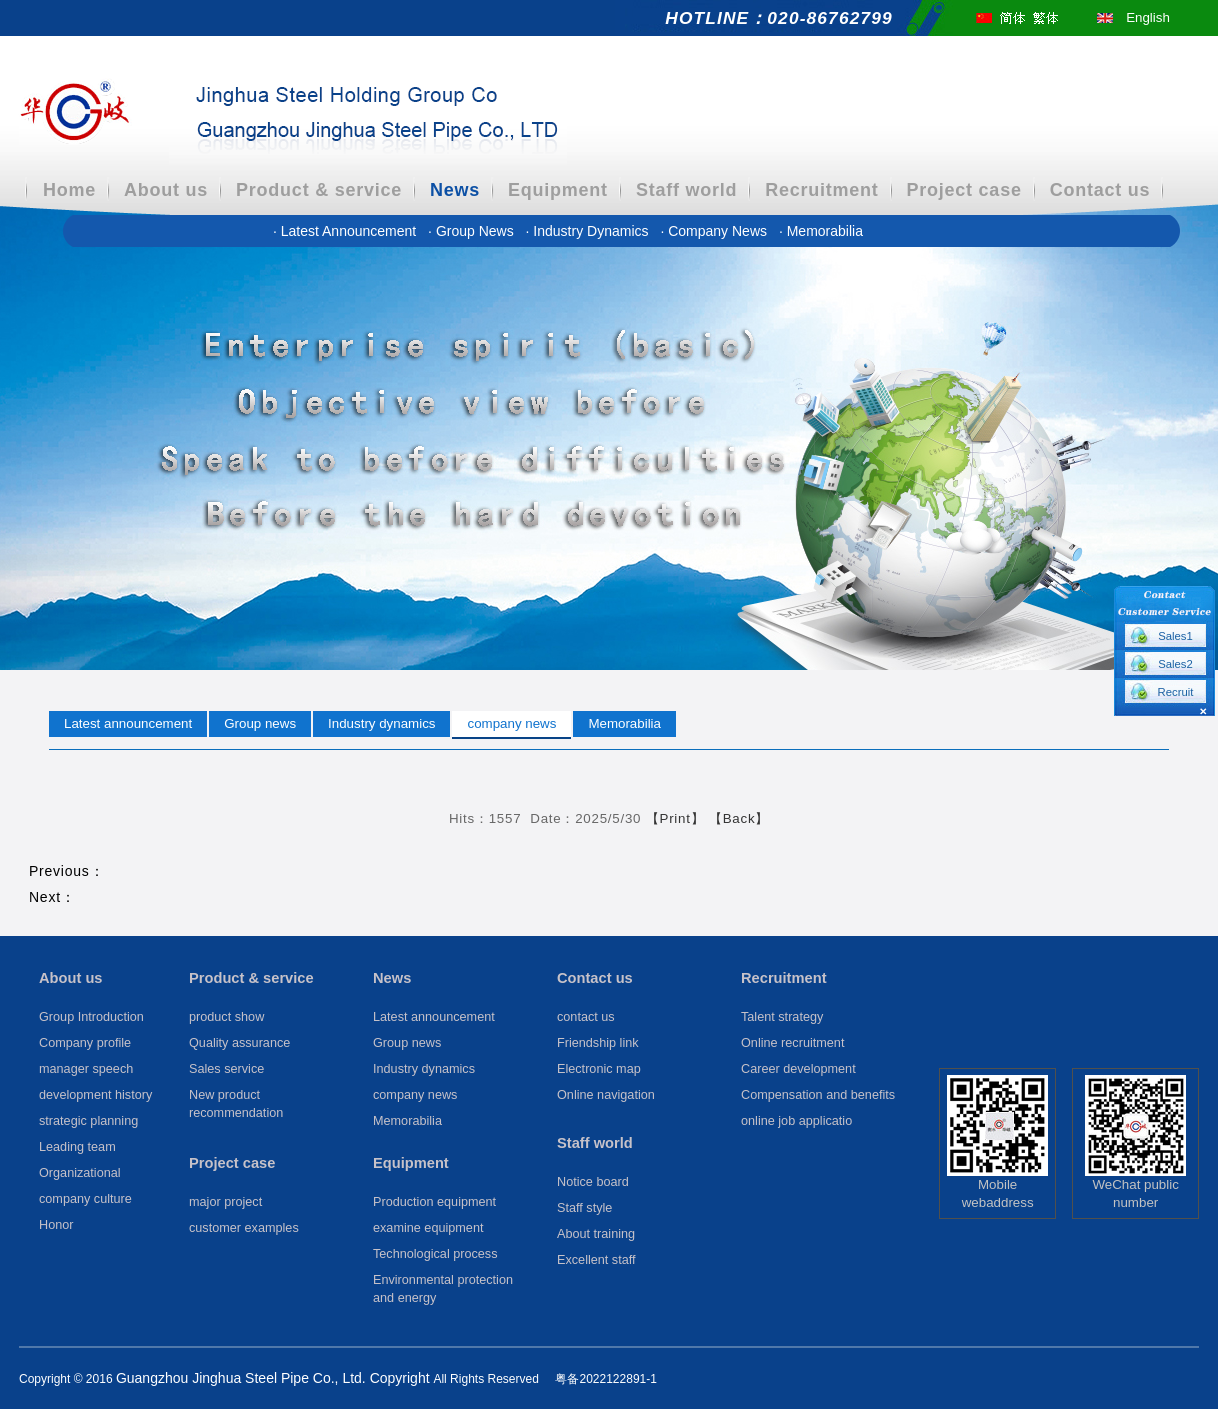 The height and width of the screenshot is (1409, 1218). Describe the element at coordinates (434, 1202) in the screenshot. I see `Production equipment` at that location.